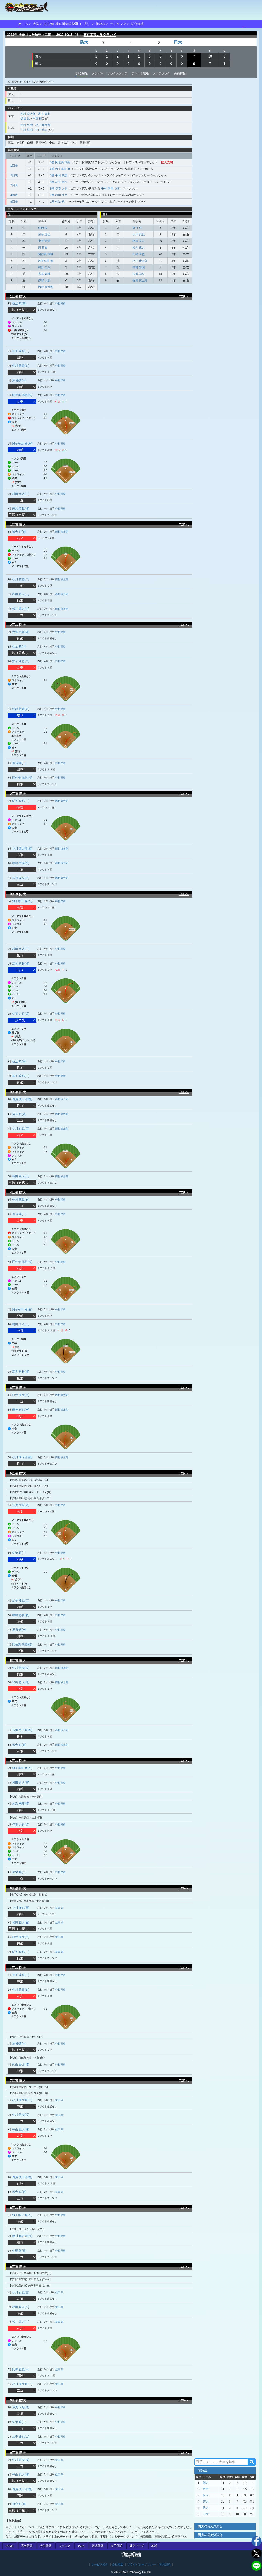 The image size is (262, 2576). I want to click on テキスト速報, so click(140, 73).